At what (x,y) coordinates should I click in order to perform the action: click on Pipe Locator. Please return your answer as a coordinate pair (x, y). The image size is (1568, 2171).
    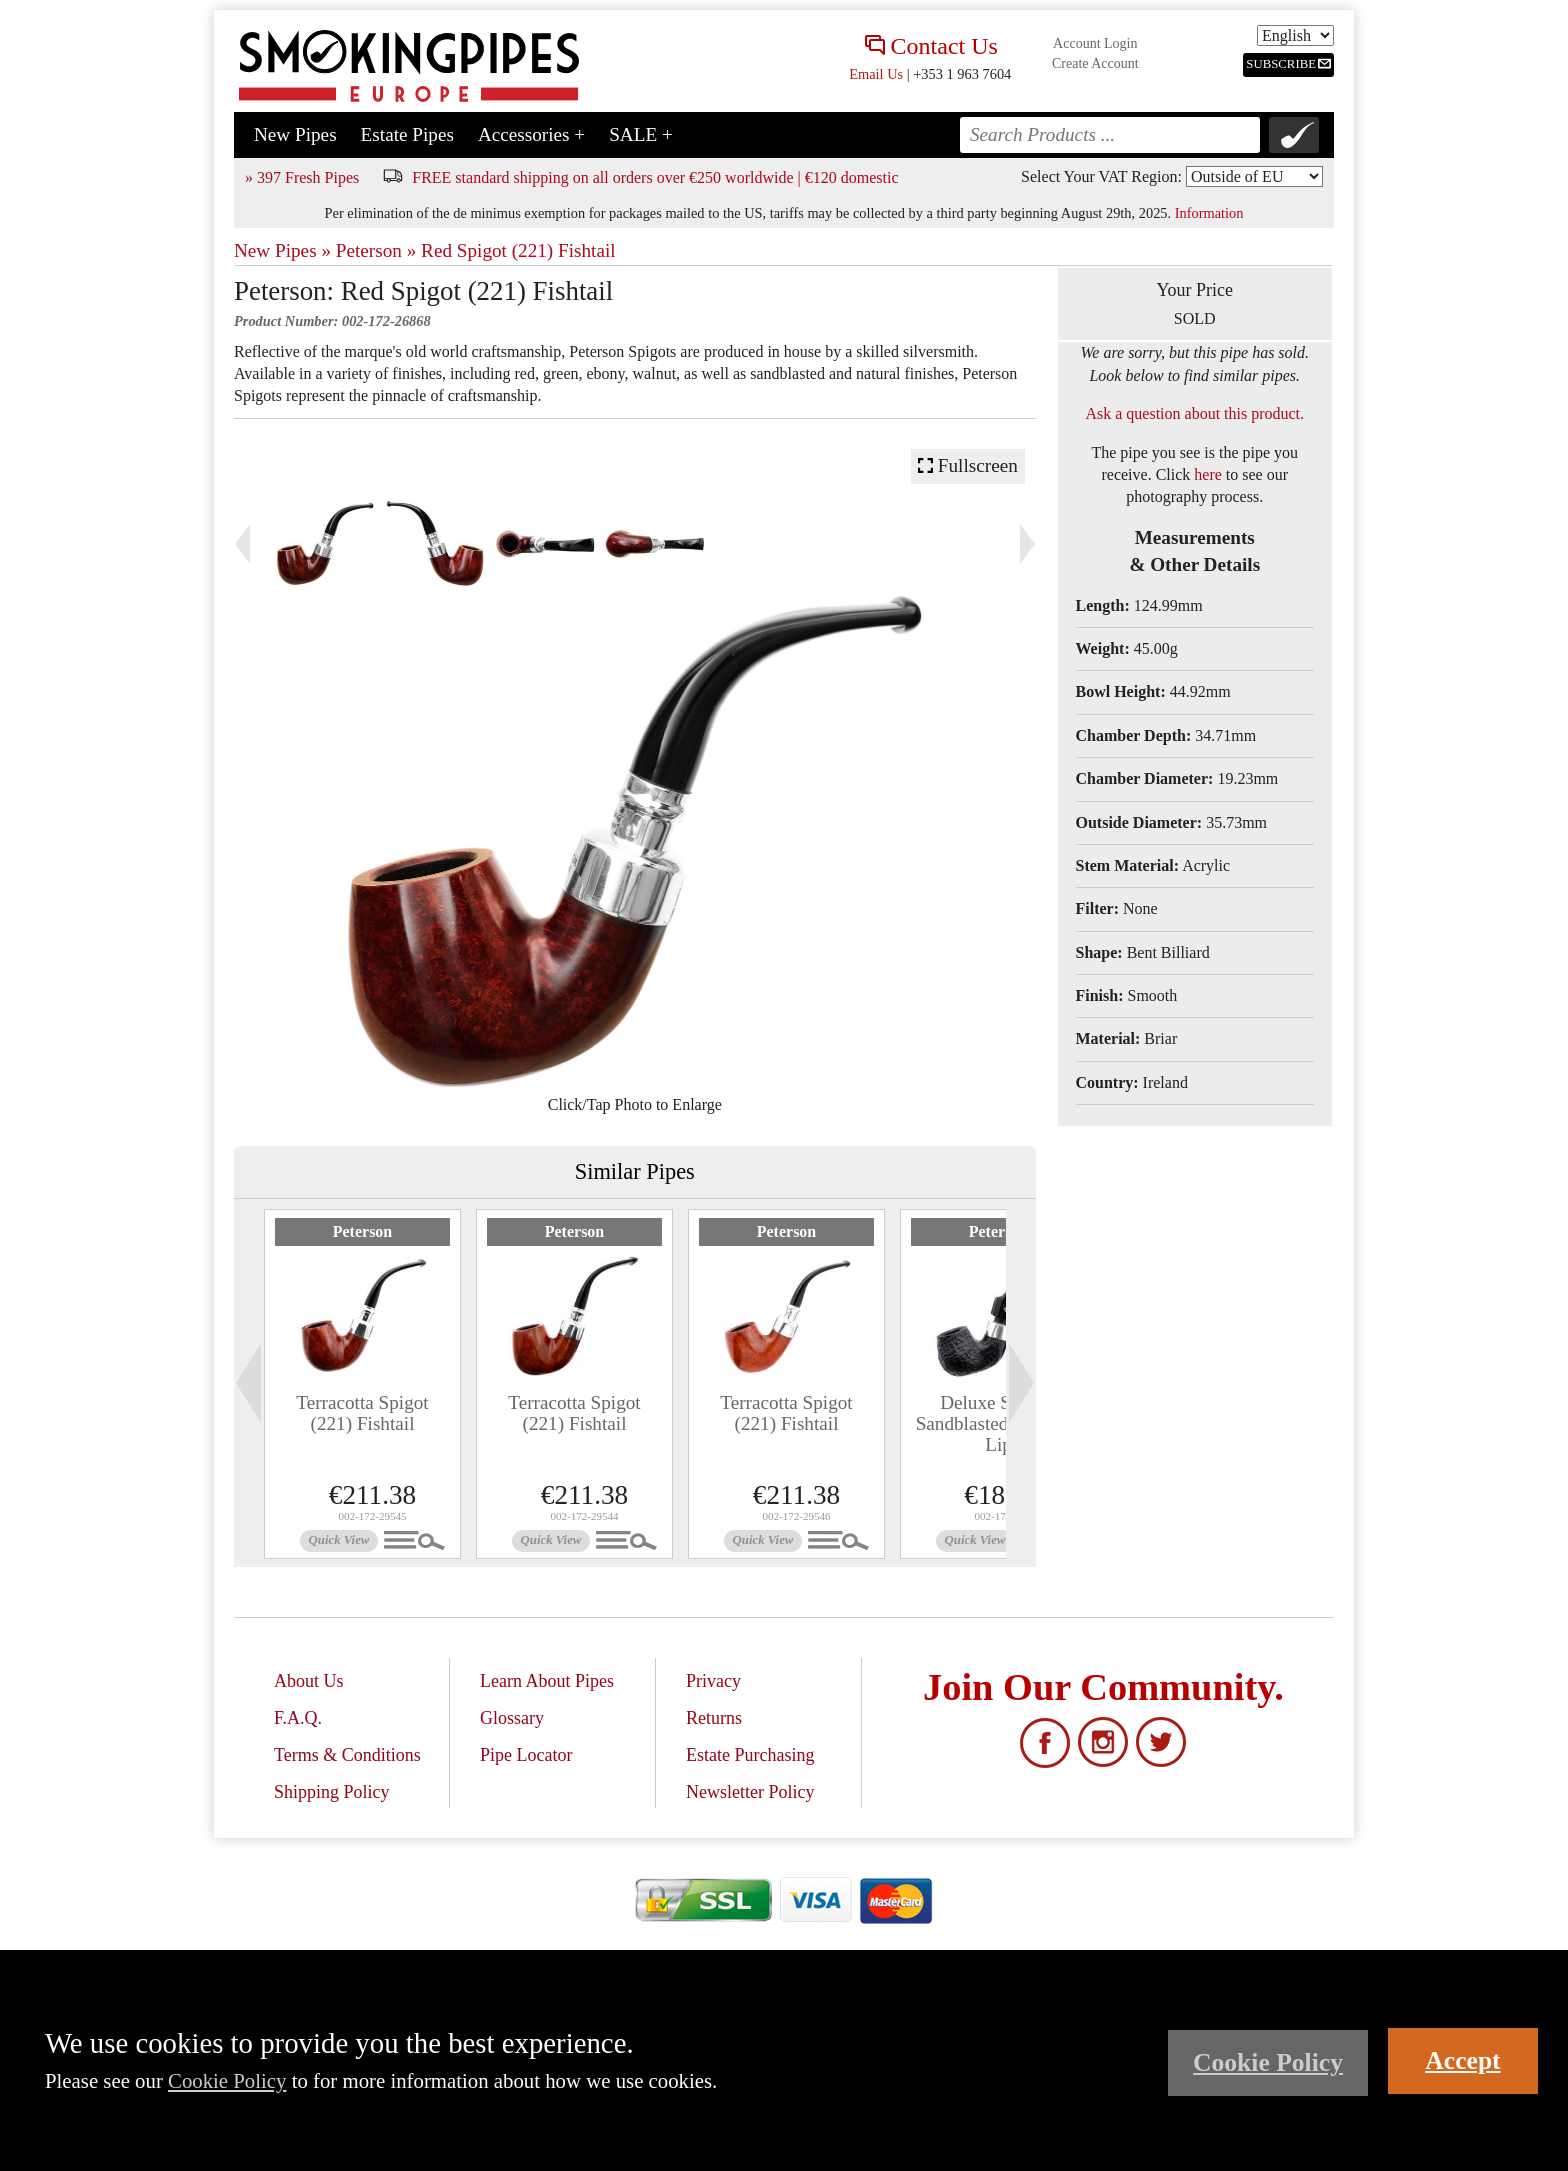
    Looking at the image, I should click on (526, 1755).